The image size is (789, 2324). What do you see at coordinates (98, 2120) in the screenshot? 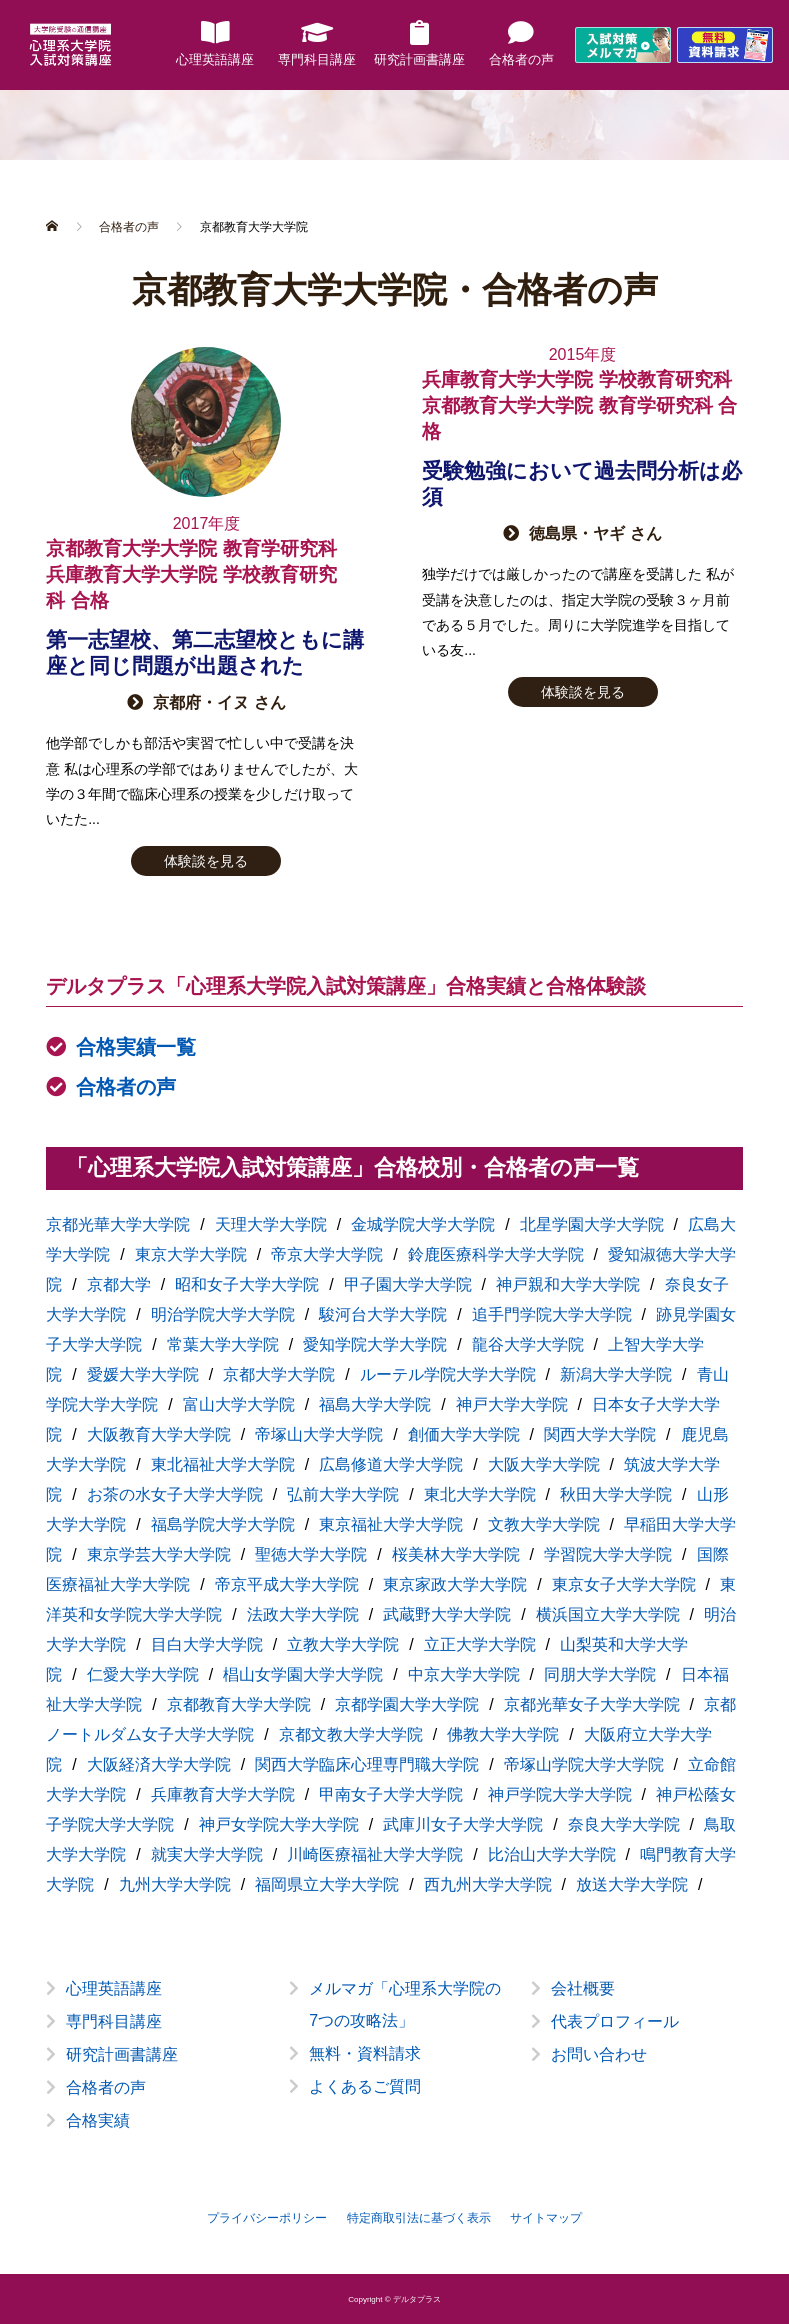
I see `合格実績` at bounding box center [98, 2120].